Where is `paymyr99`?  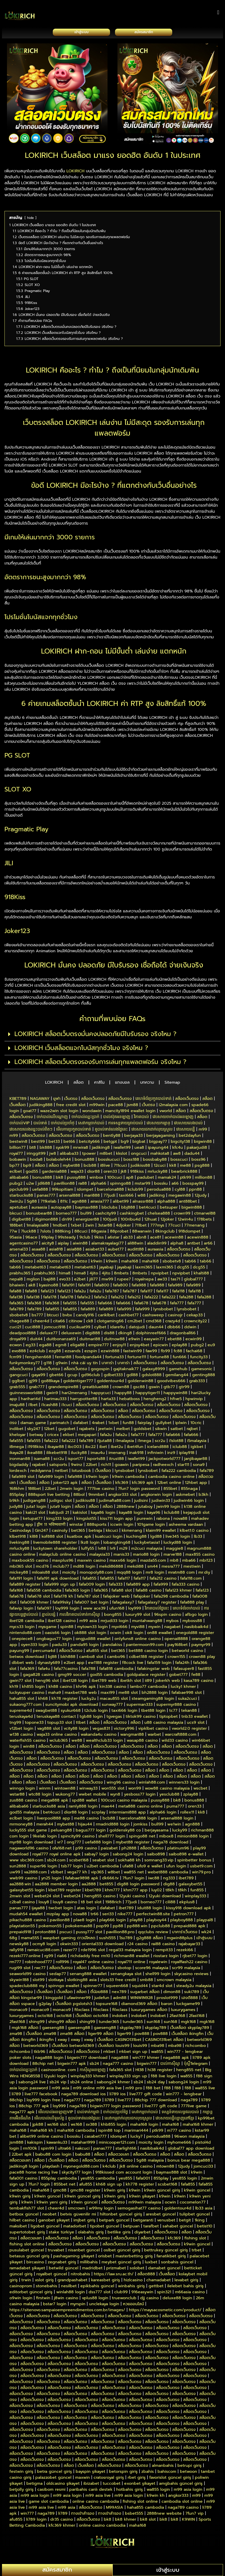 paymyr99 is located at coordinates (200, 1648).